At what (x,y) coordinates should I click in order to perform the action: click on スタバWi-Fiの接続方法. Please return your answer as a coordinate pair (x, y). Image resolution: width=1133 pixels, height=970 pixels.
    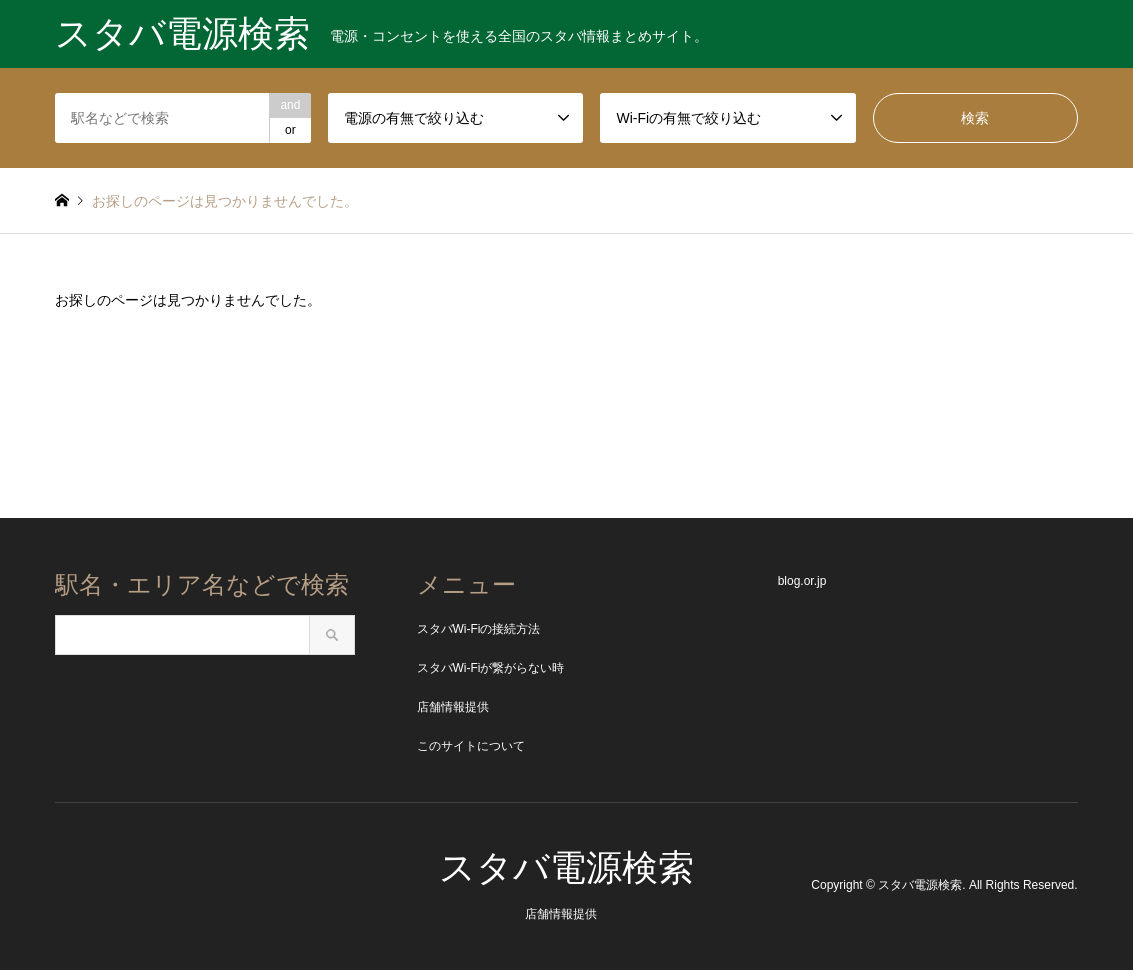
    Looking at the image, I should click on (479, 629).